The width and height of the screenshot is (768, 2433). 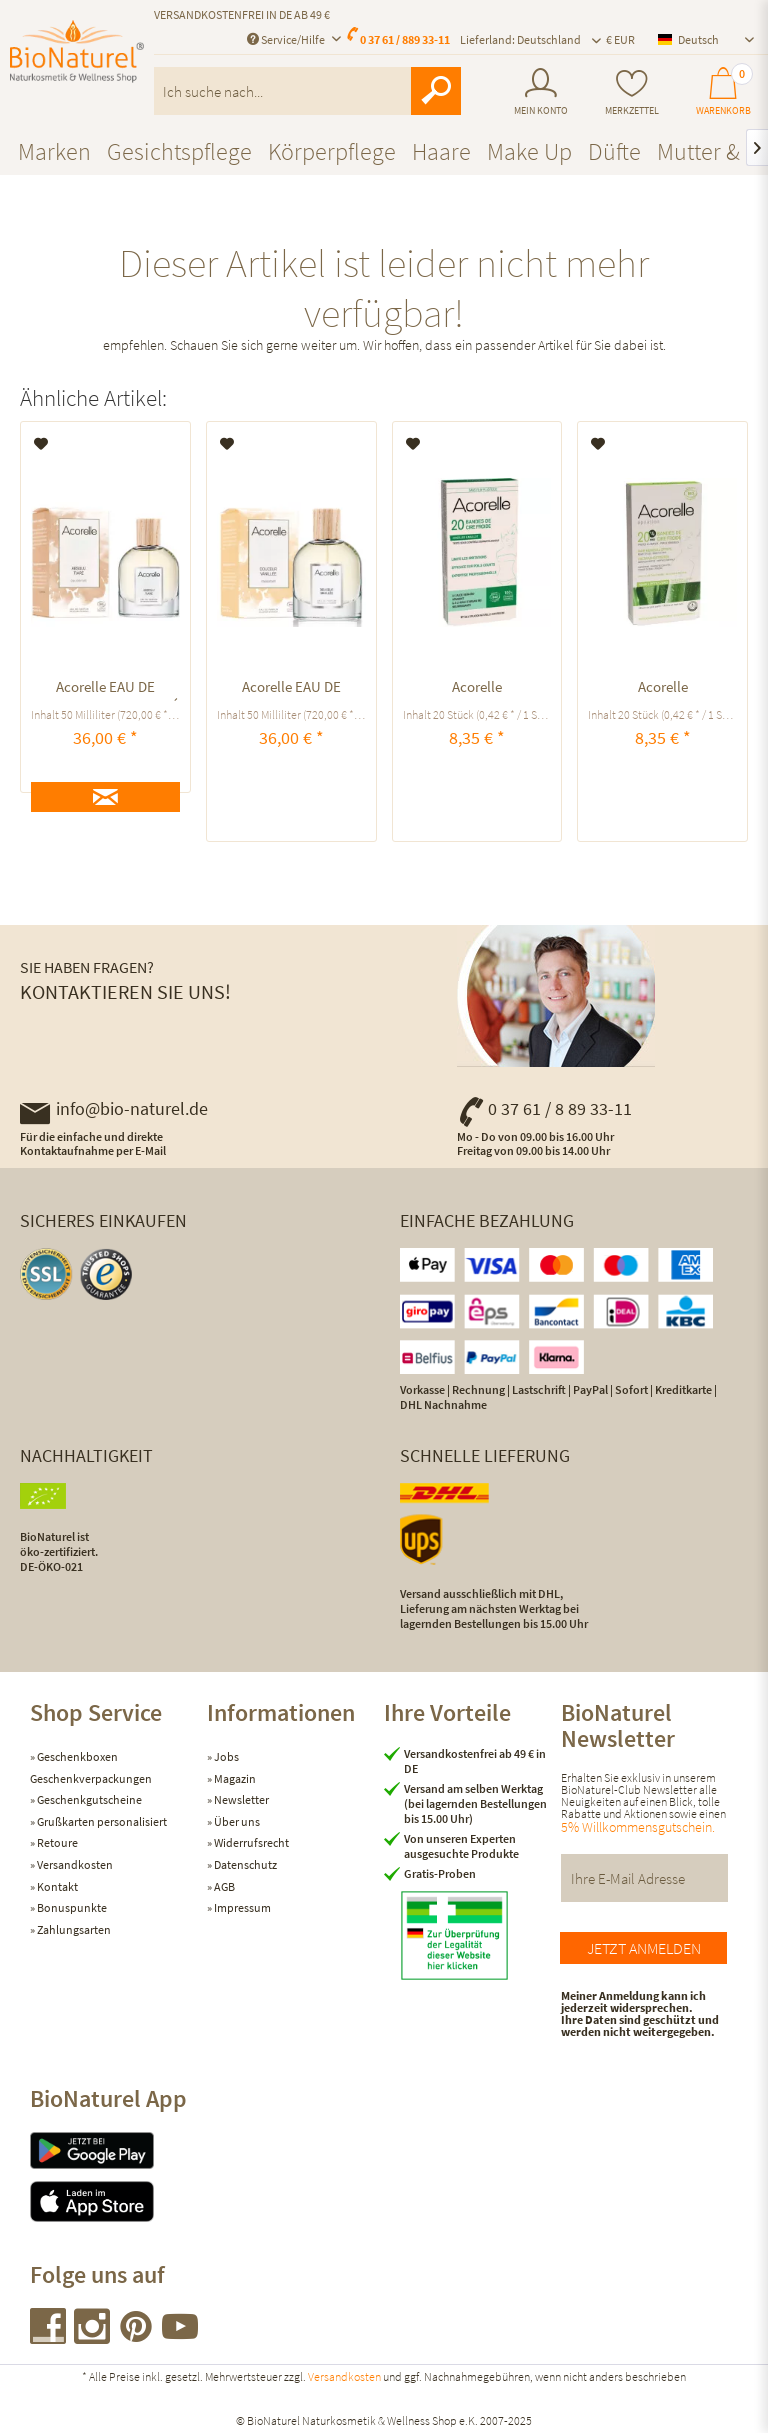 What do you see at coordinates (56, 1842) in the screenshot?
I see `Retoure` at bounding box center [56, 1842].